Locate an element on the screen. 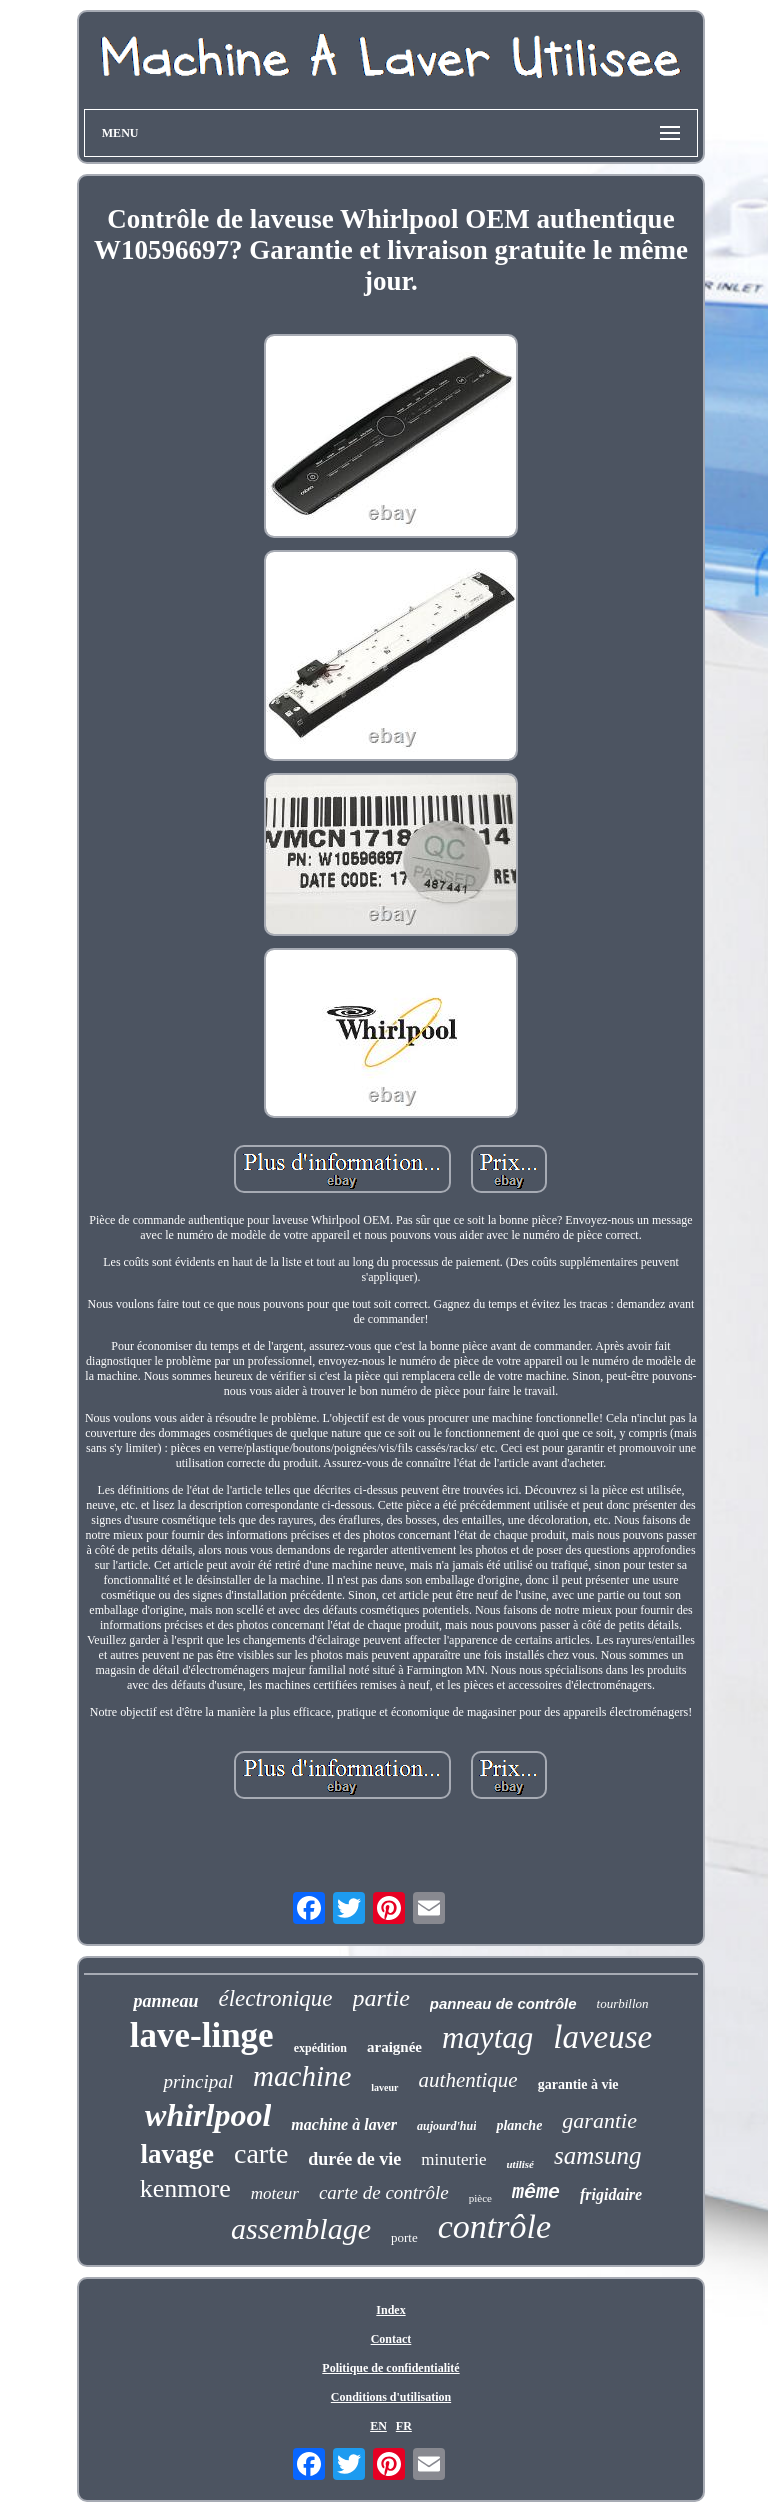  panneau de contrôle is located at coordinates (503, 2003).